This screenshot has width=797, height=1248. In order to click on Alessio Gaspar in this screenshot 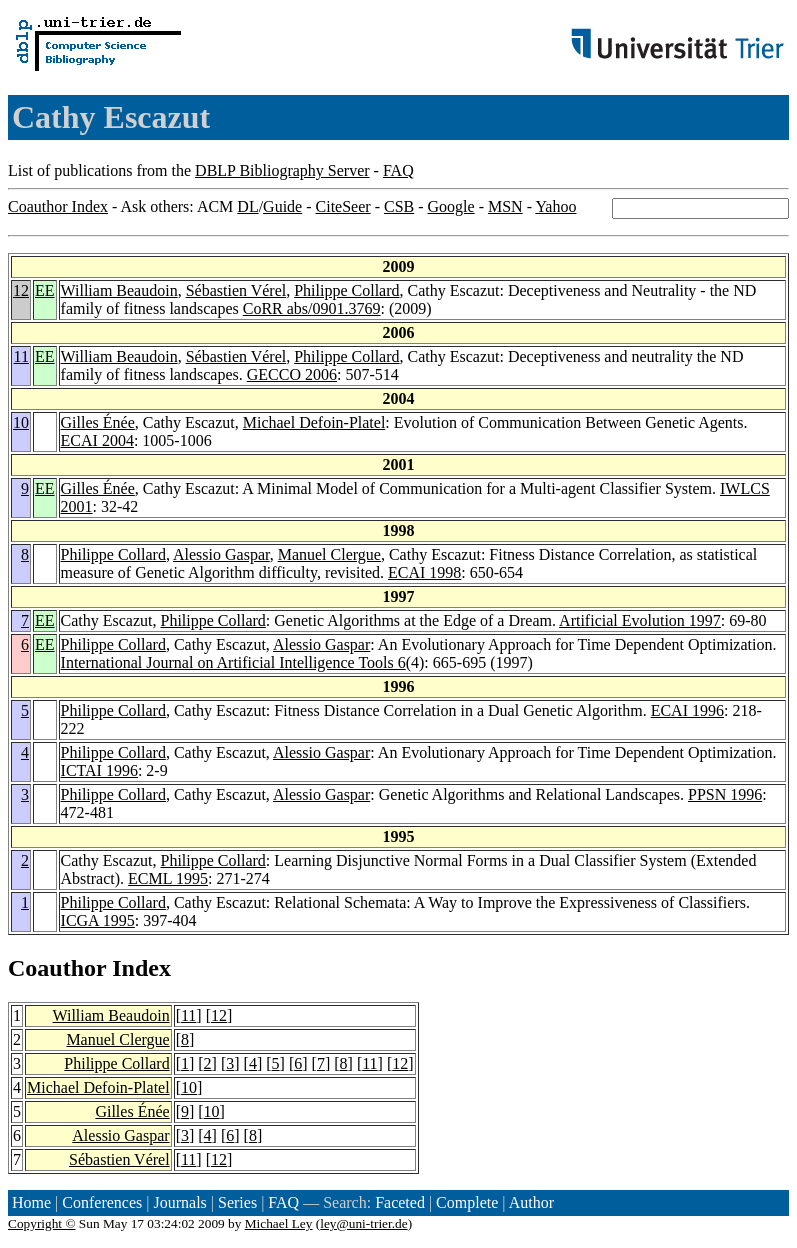, I will do `click(221, 554)`.